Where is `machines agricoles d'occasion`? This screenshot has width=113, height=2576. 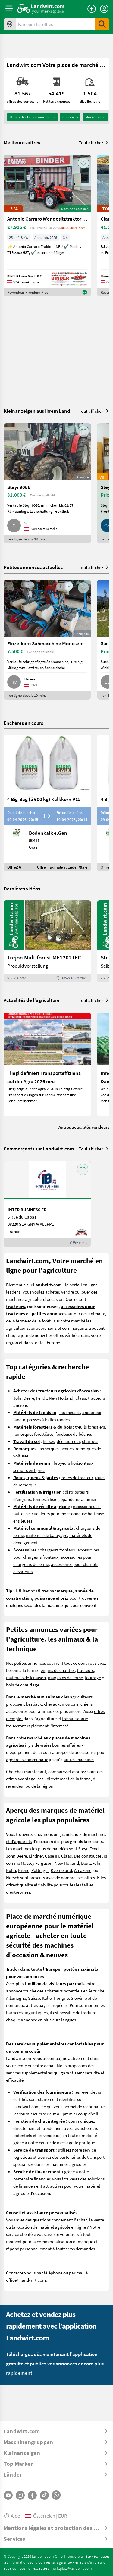 machines agricoles d'occasion is located at coordinates (35, 1299).